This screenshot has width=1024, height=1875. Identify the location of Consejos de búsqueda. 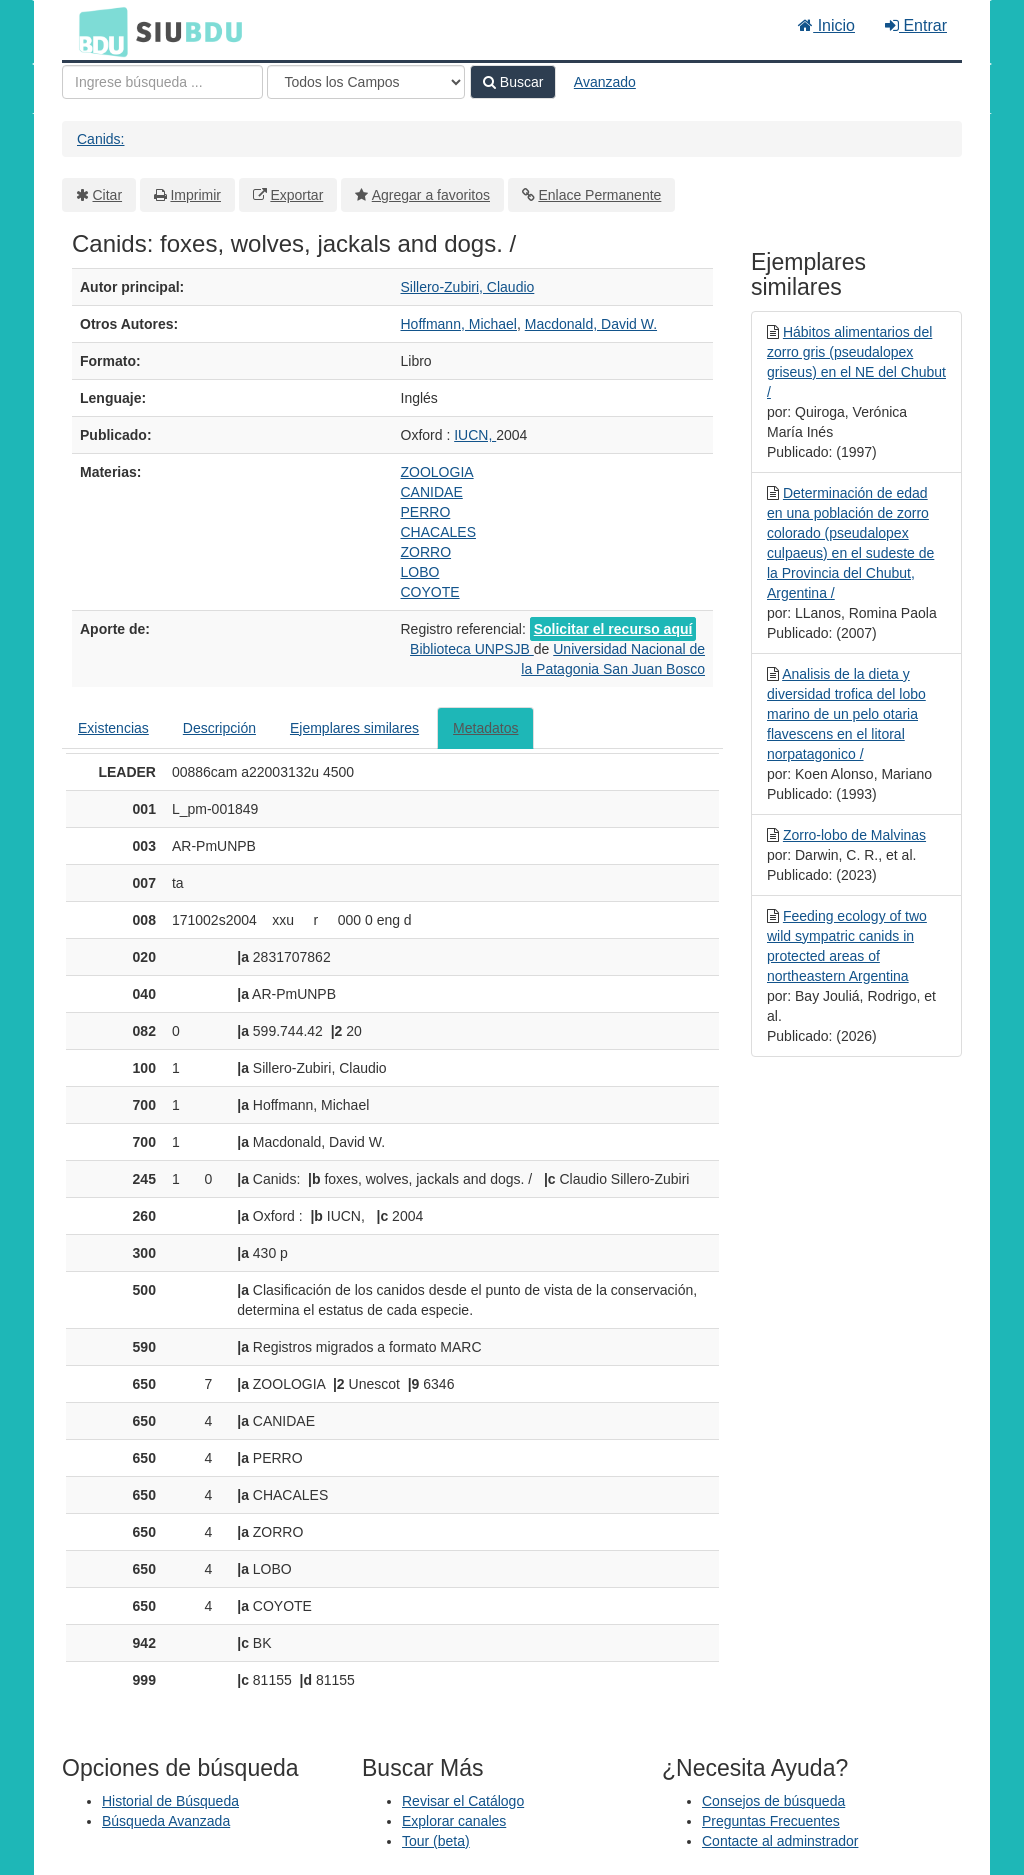
(773, 1801).